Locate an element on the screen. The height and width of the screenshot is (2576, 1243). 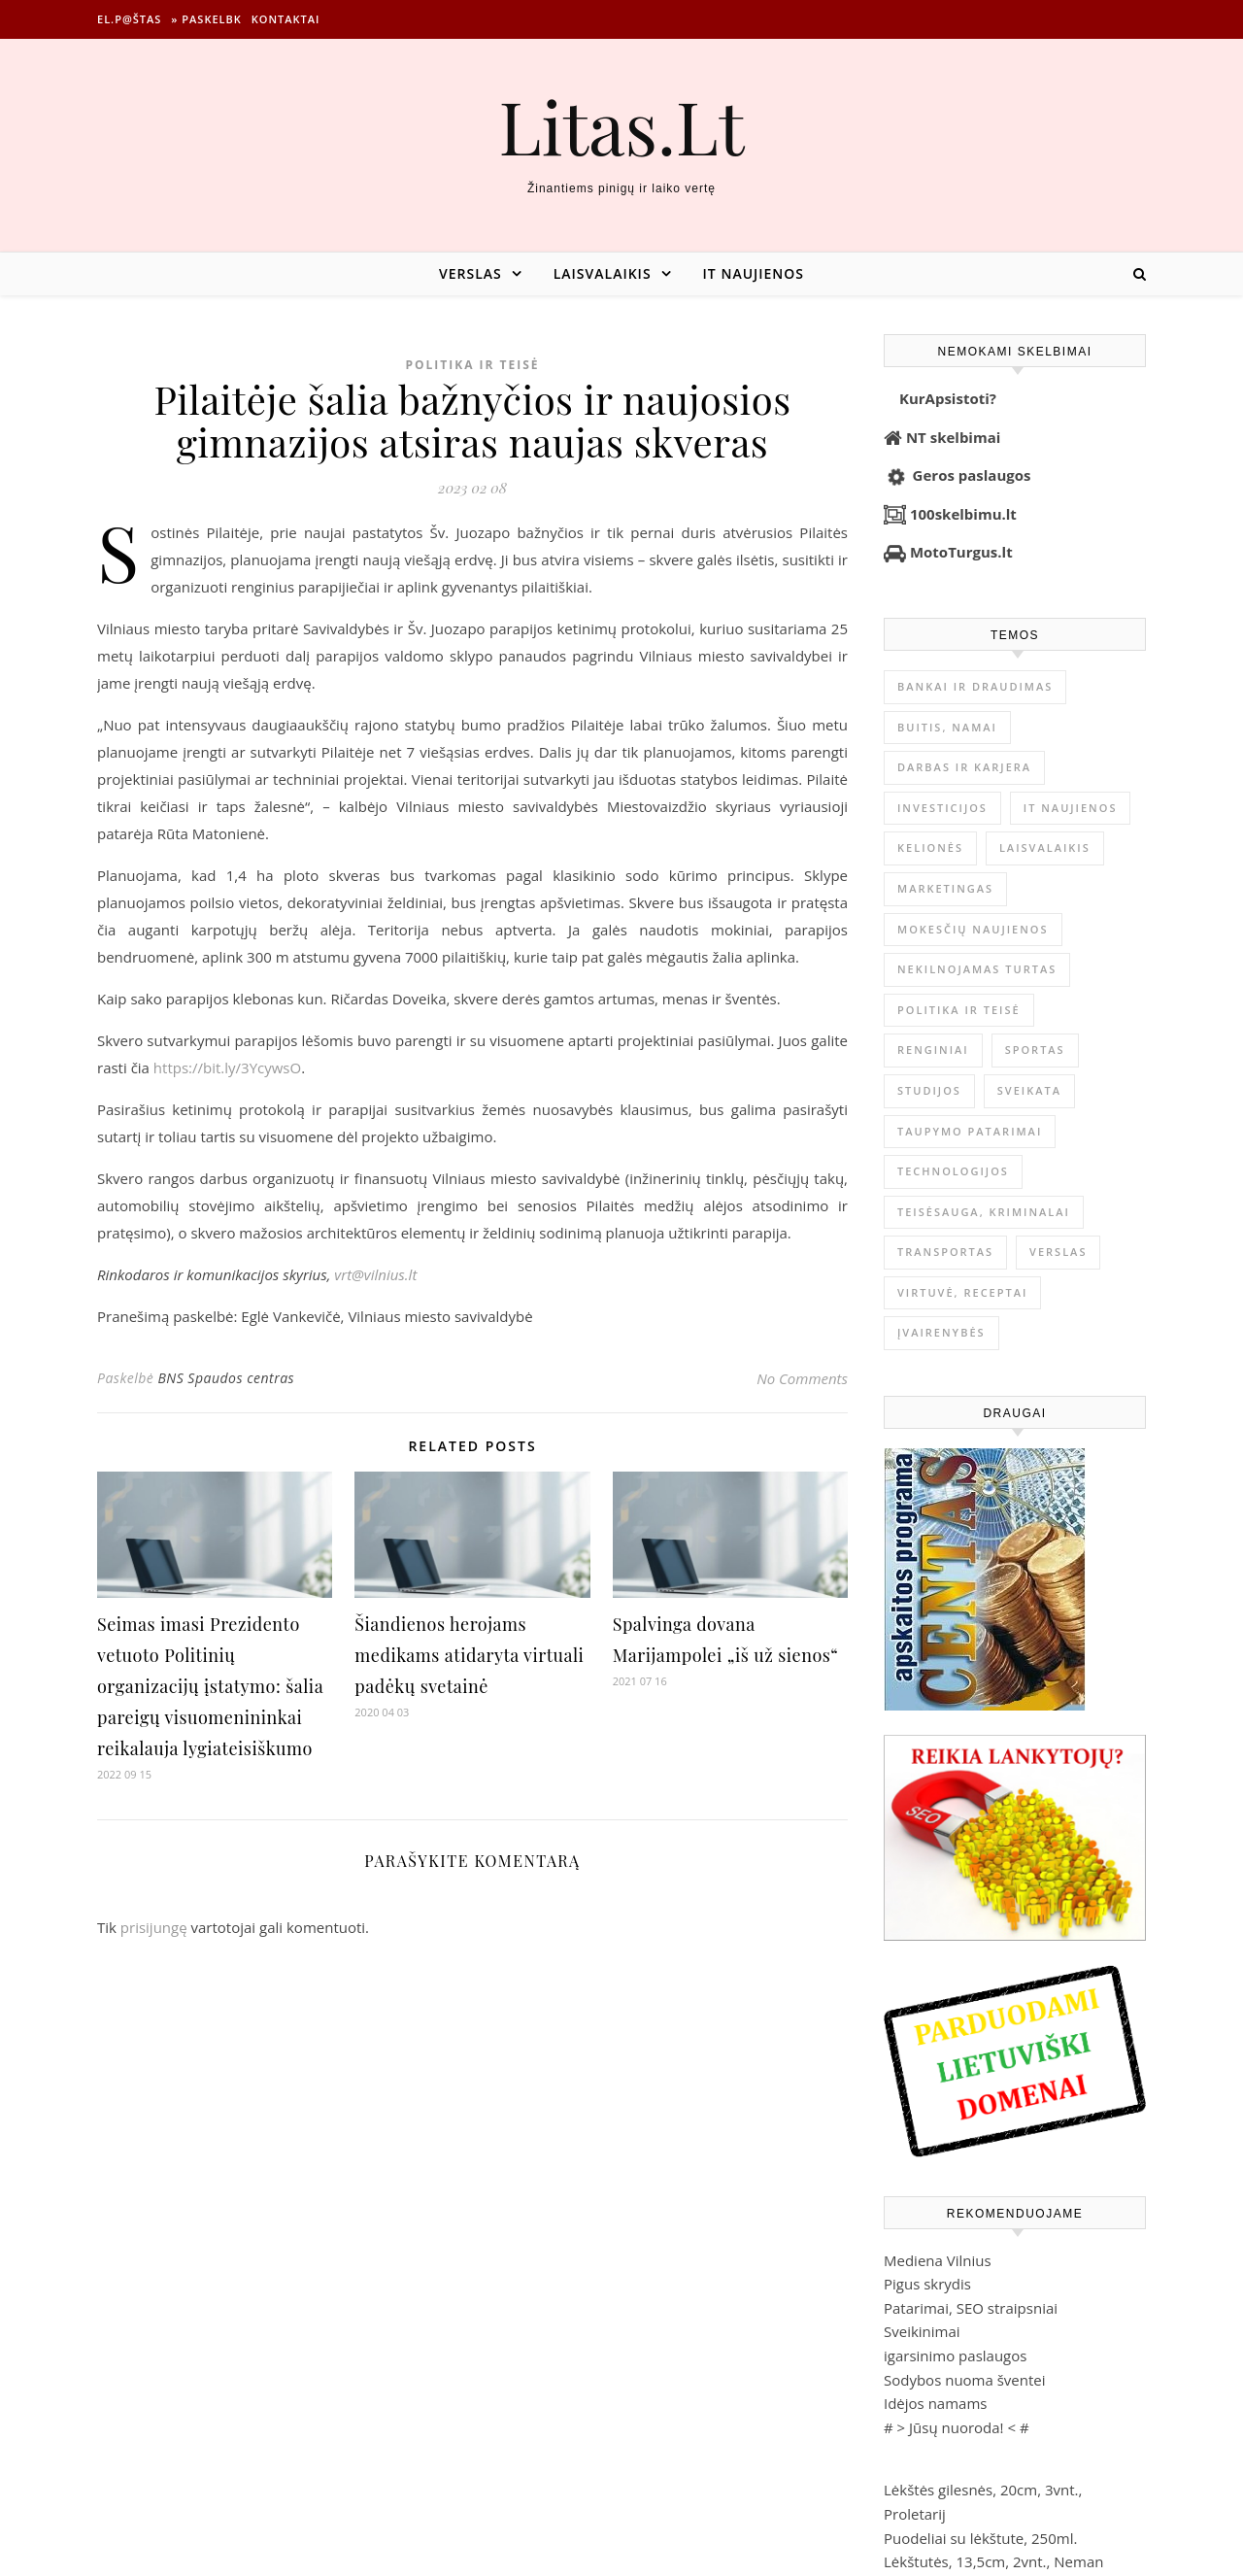
https://bit.ly/3YcywsO is located at coordinates (227, 1067).